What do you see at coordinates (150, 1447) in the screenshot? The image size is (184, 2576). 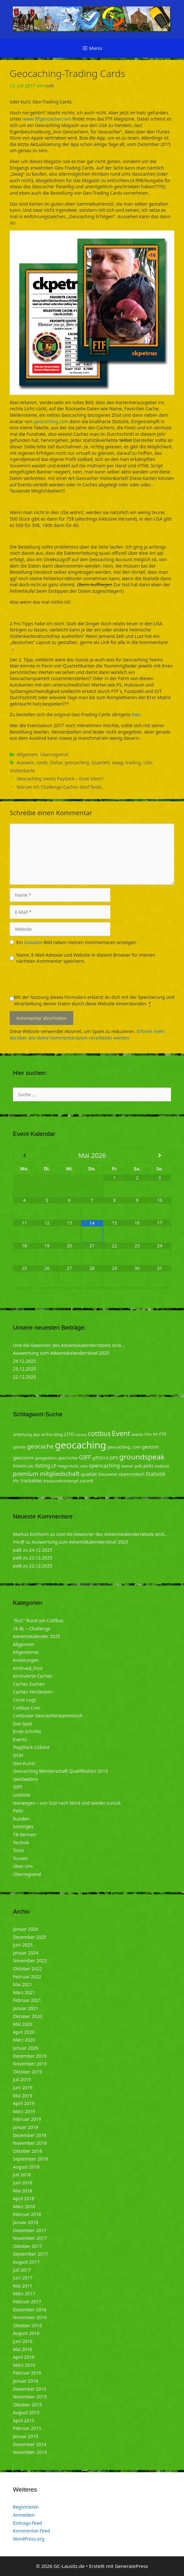 I see `geocoin [geocoin (6 Einträge)]` at bounding box center [150, 1447].